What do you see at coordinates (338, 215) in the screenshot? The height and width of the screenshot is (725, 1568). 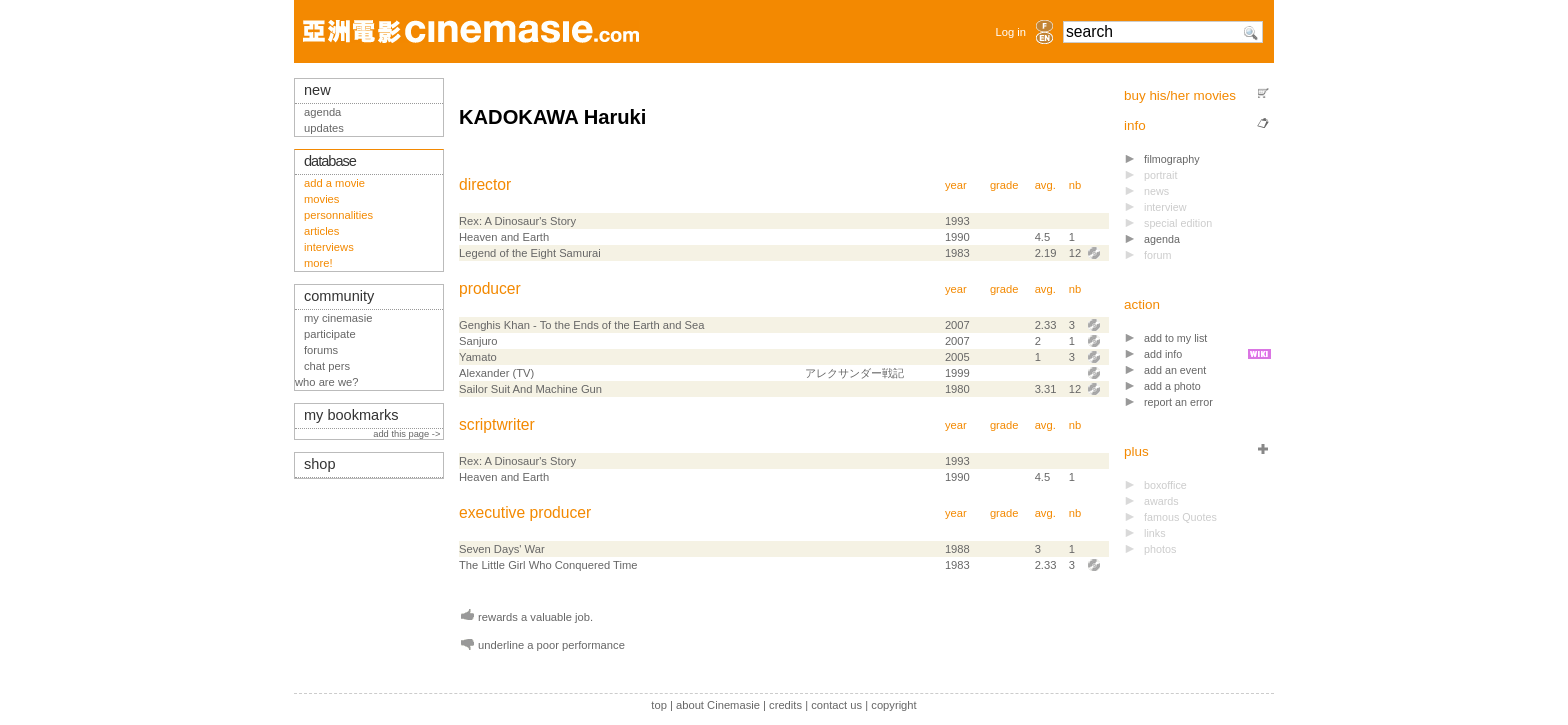 I see `personnalities` at bounding box center [338, 215].